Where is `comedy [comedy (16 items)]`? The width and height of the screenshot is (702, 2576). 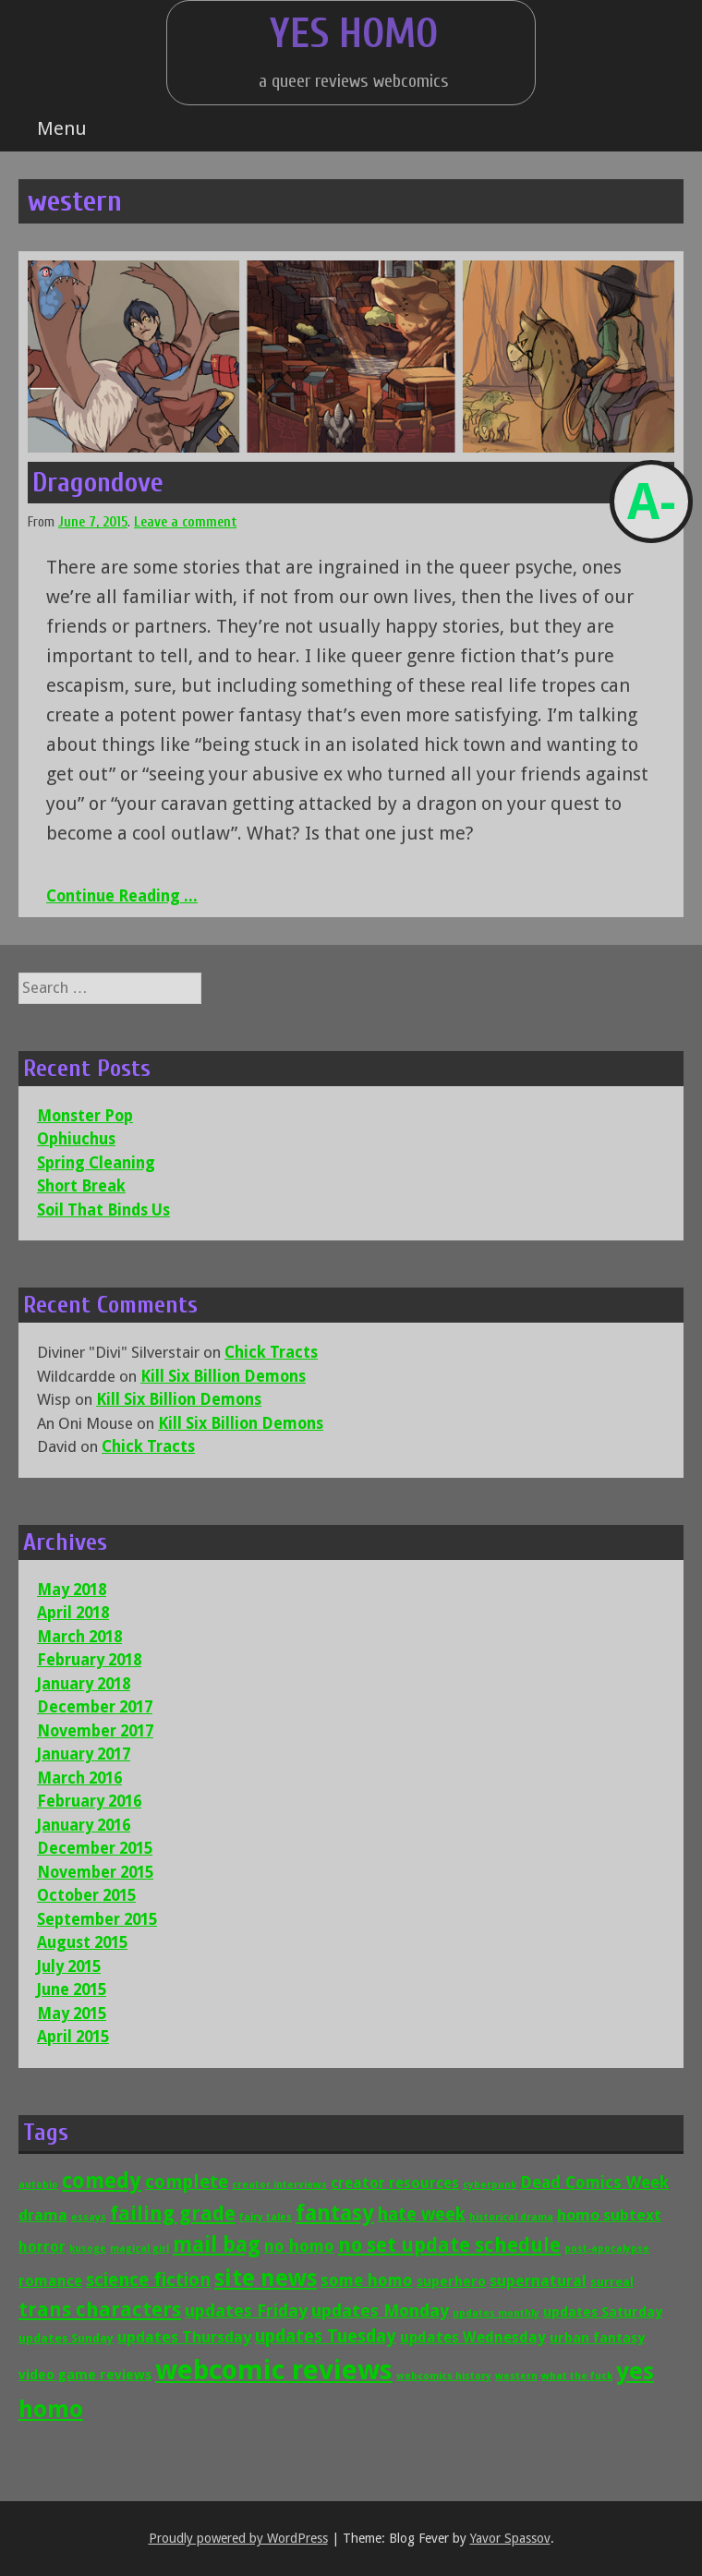 comedy [comedy (16 items)] is located at coordinates (101, 2181).